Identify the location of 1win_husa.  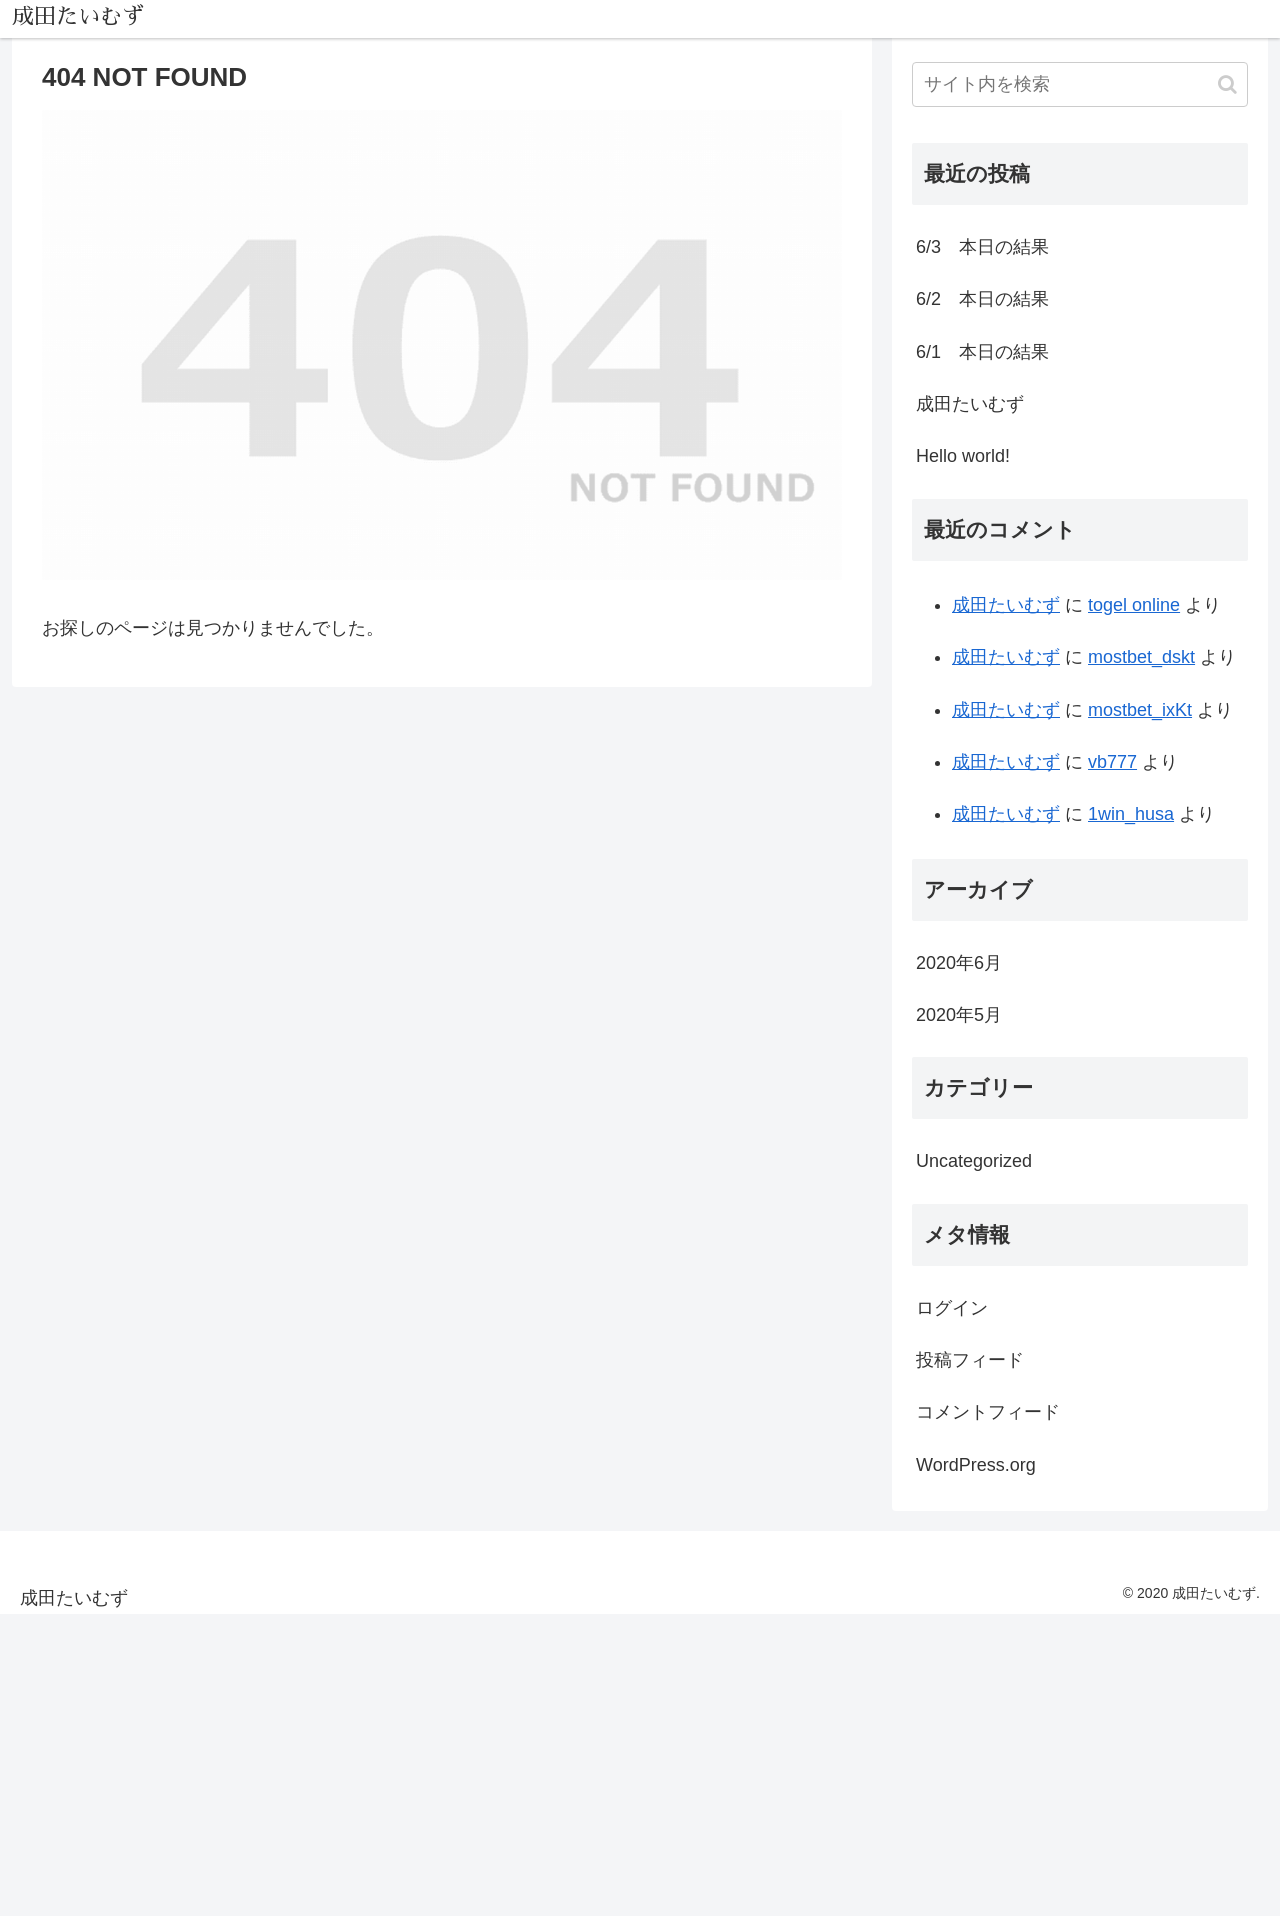
(1131, 814).